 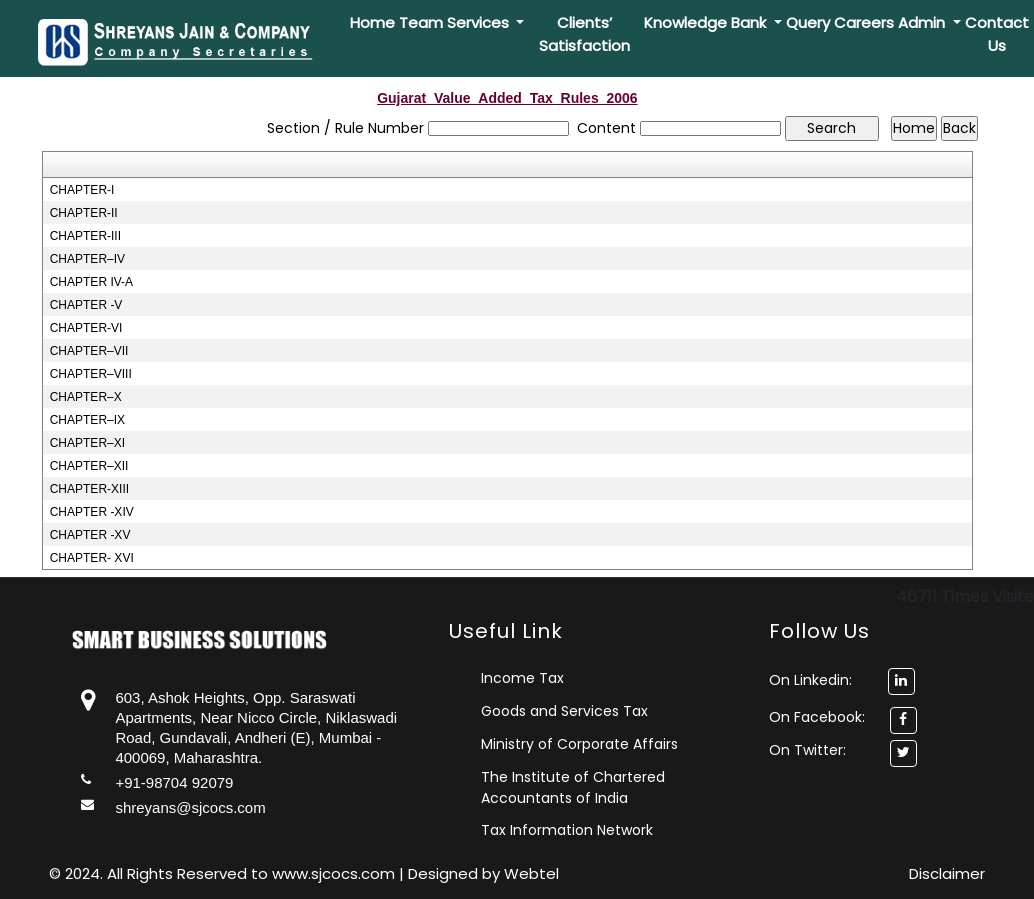 What do you see at coordinates (89, 466) in the screenshot?
I see `CHAPTER–XII` at bounding box center [89, 466].